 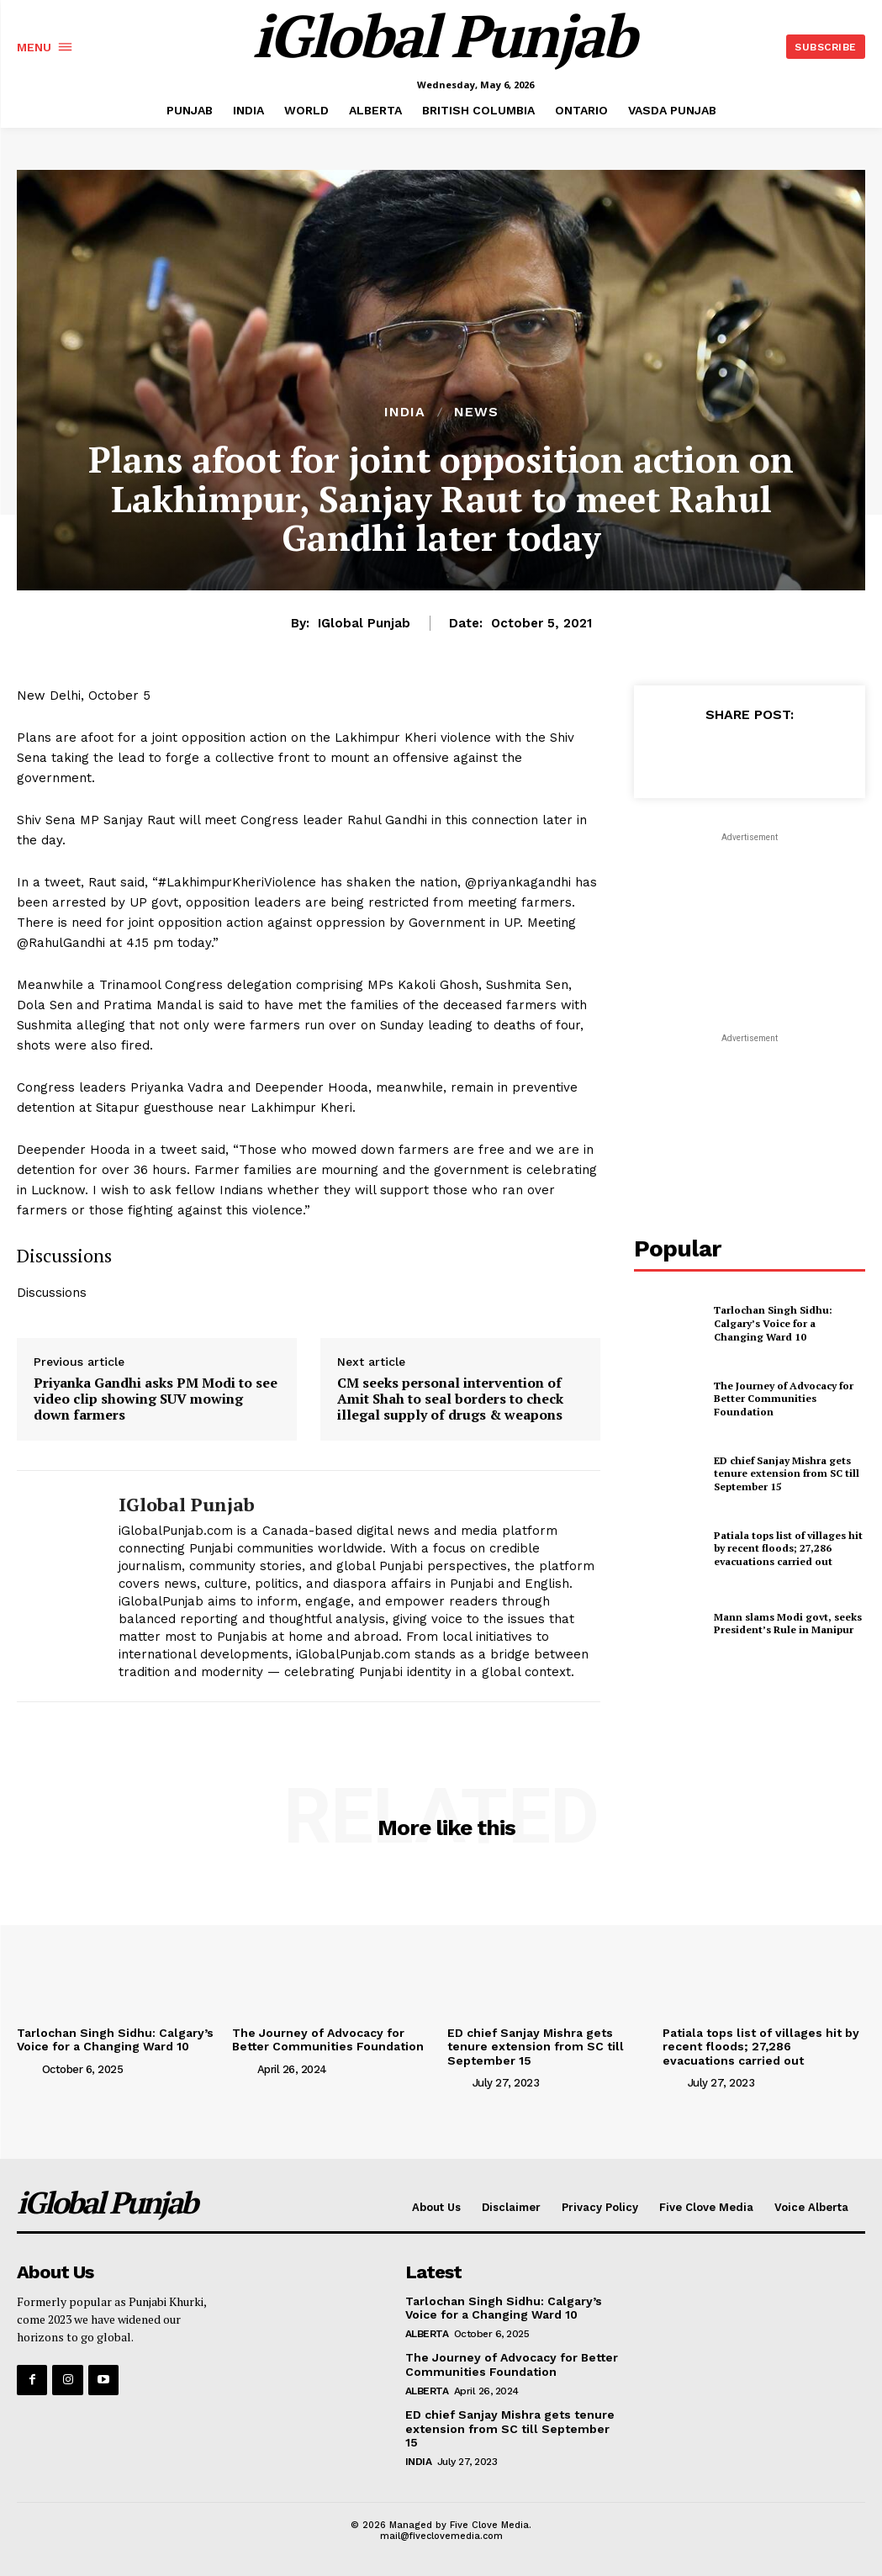 I want to click on [author-photo], so click(x=28, y=2068).